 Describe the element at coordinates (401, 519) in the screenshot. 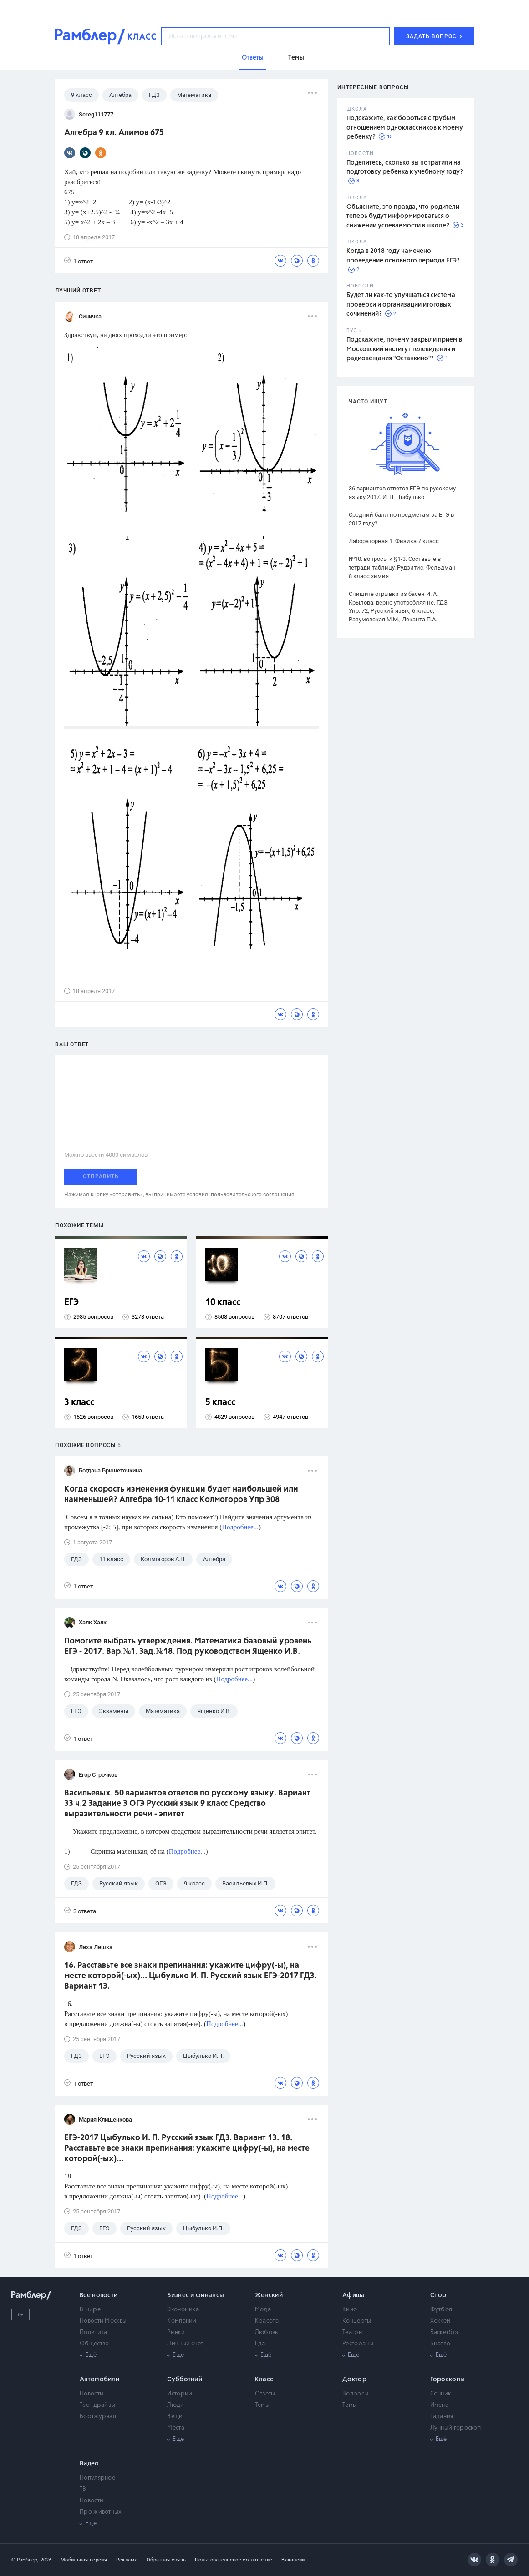

I see `Средний балл по предметам за ЕГЭ в 2017 году?` at that location.